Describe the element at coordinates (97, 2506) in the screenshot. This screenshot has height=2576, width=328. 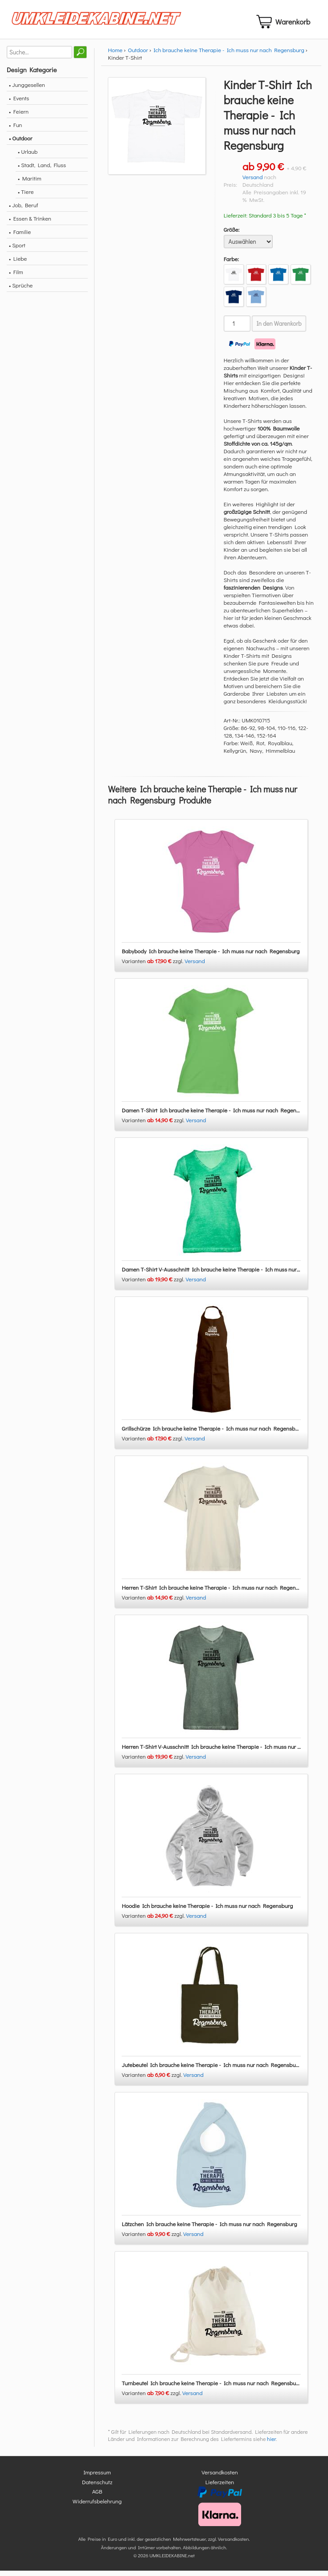
I see `Widerrufsbelehrung` at that location.